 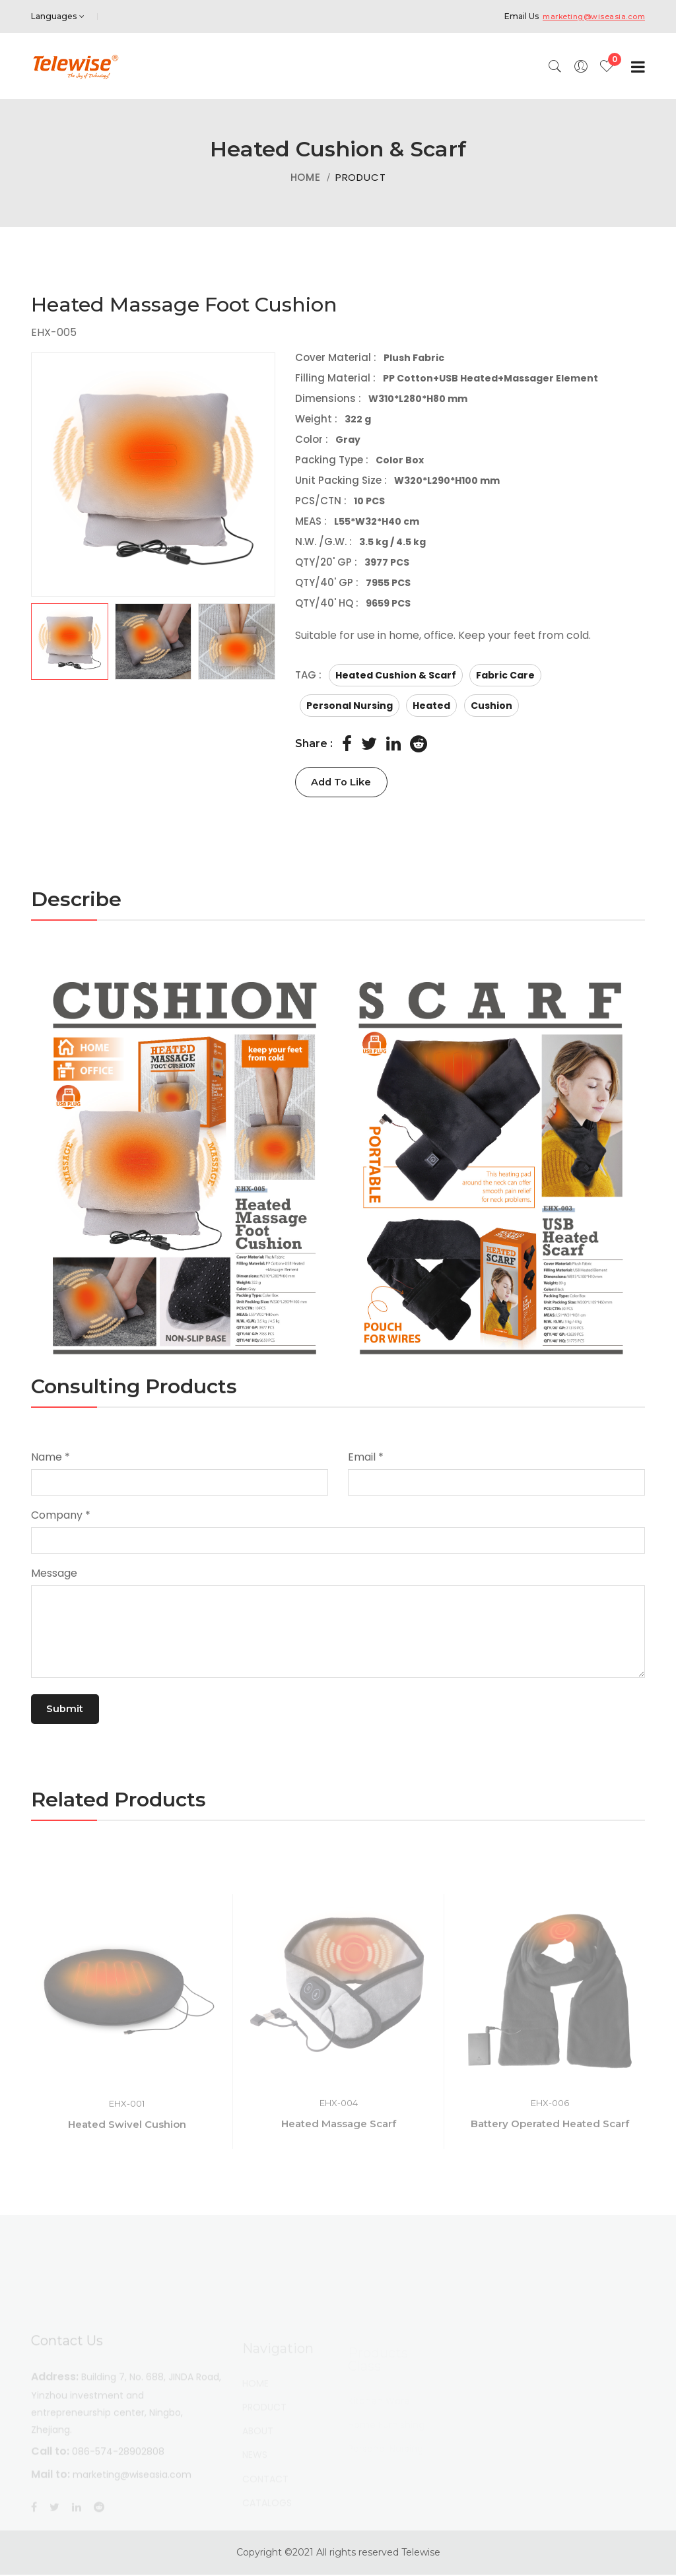 I want to click on Email *, so click(x=366, y=1458).